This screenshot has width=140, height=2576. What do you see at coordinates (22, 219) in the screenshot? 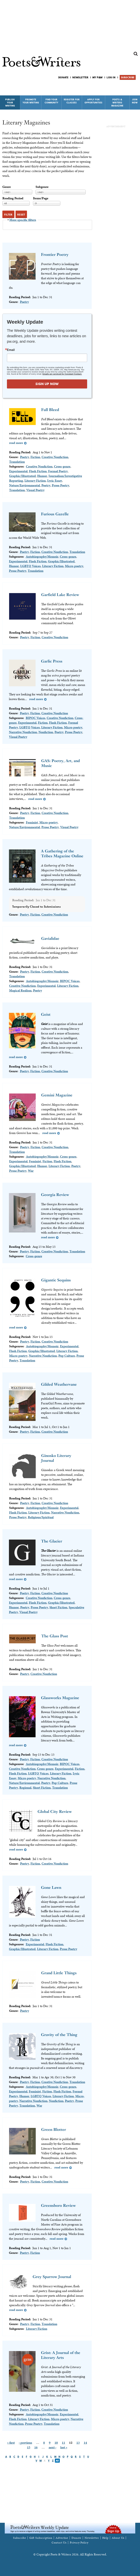
I see `More specific filters` at bounding box center [22, 219].